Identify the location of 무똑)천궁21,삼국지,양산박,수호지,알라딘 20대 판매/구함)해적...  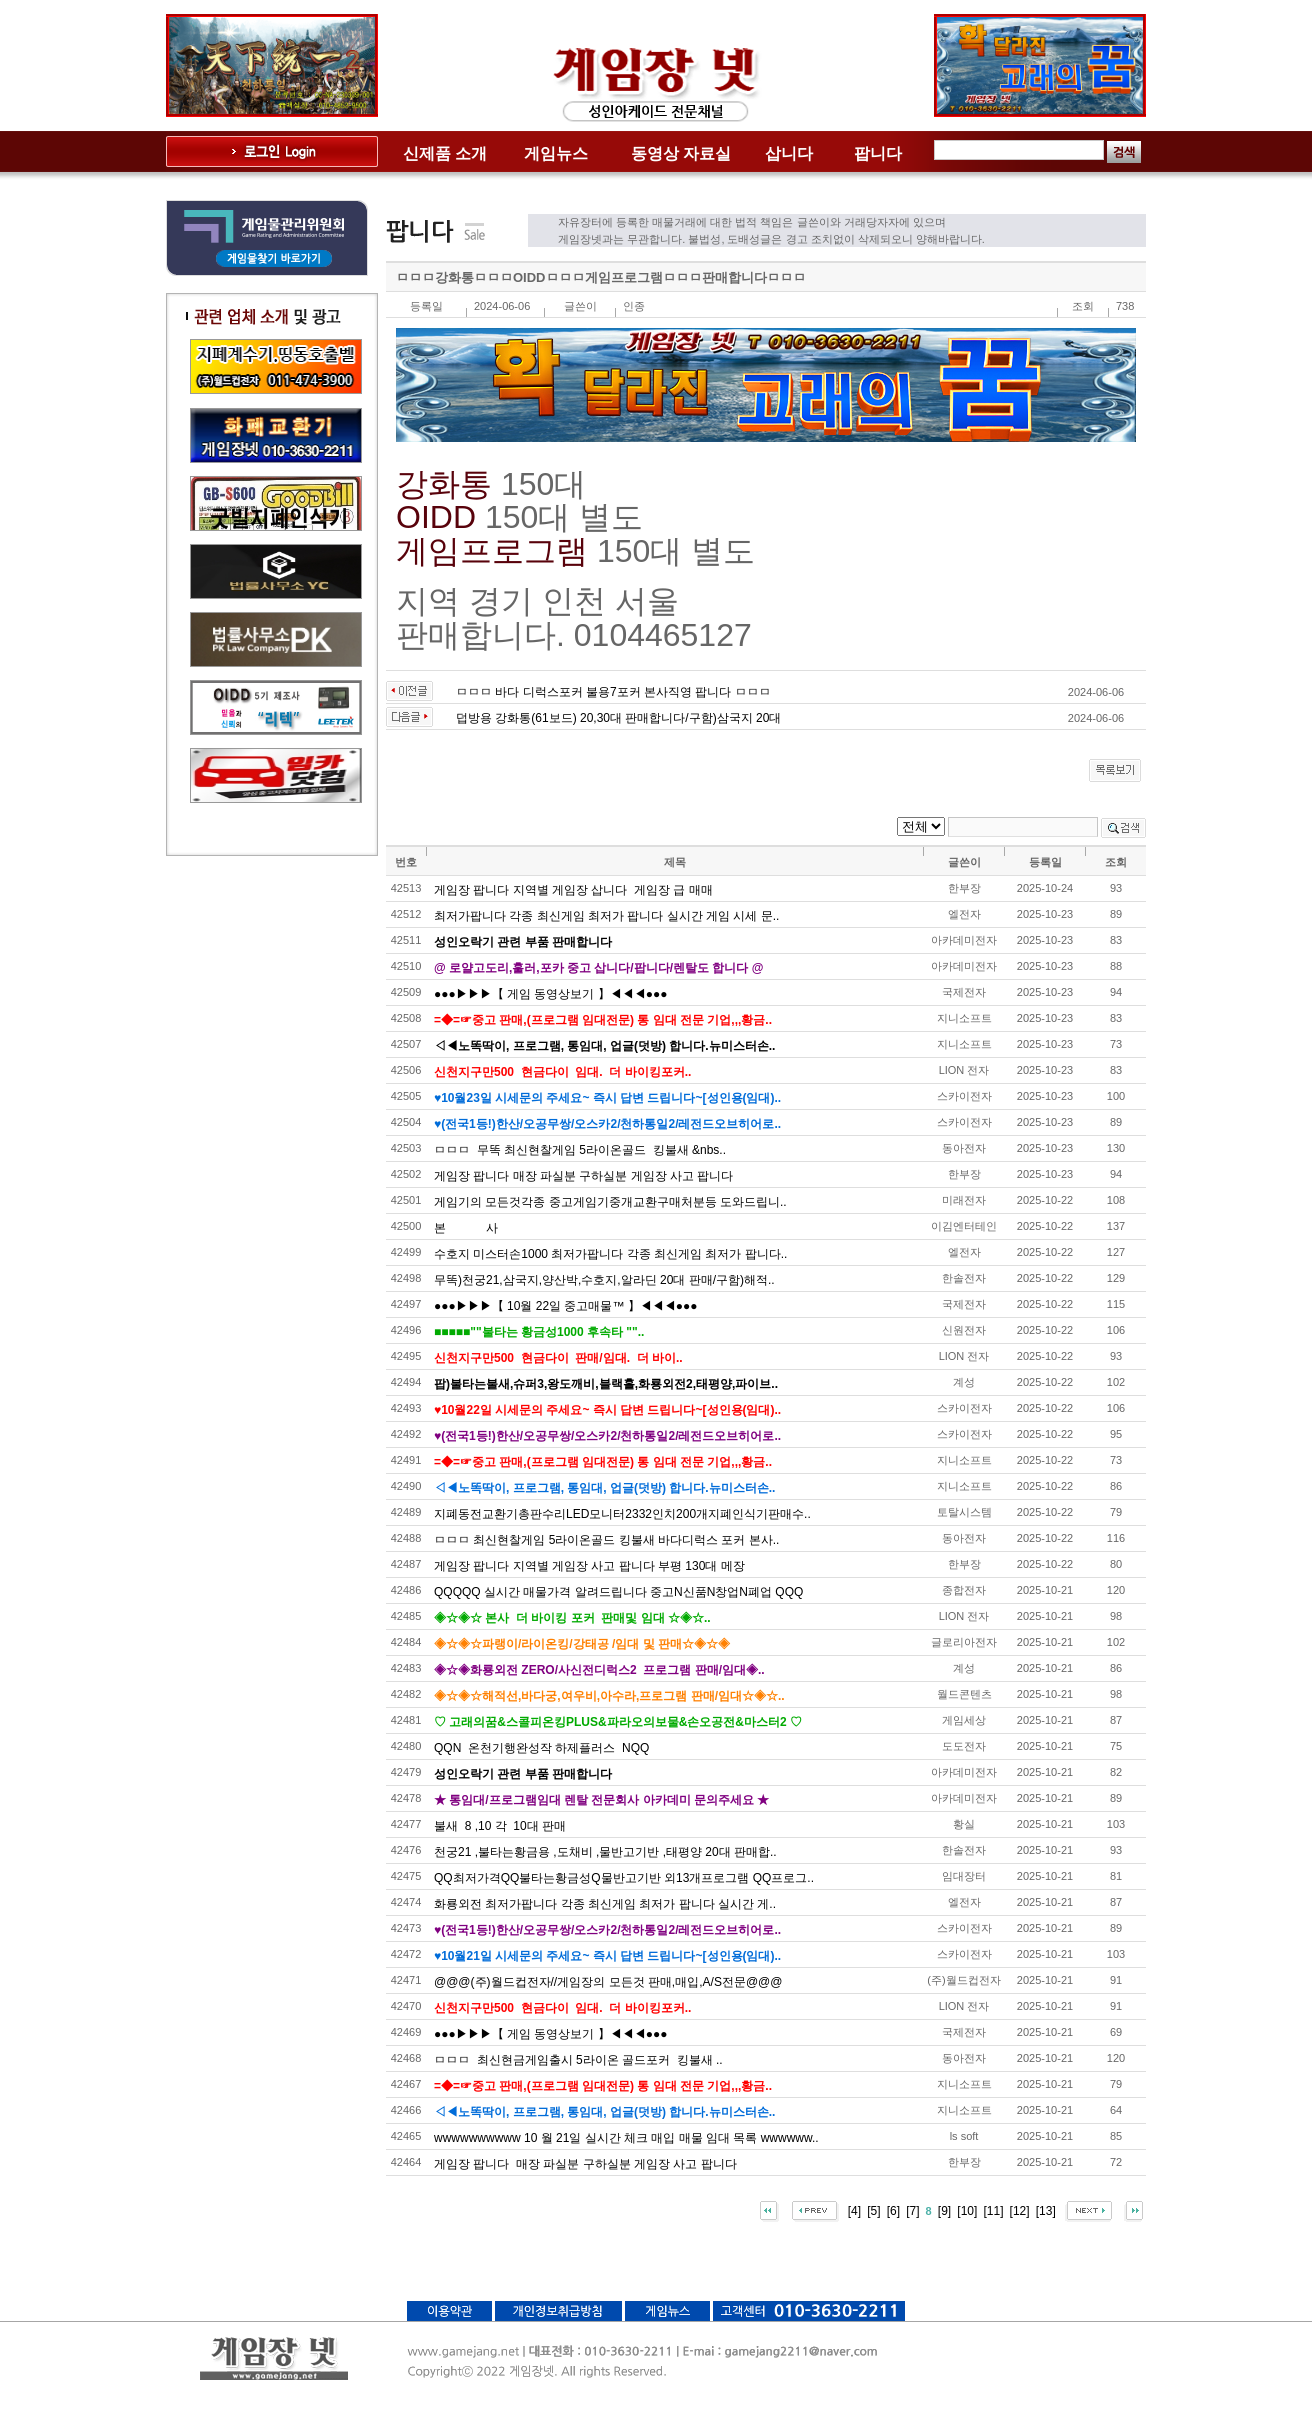
(604, 1280).